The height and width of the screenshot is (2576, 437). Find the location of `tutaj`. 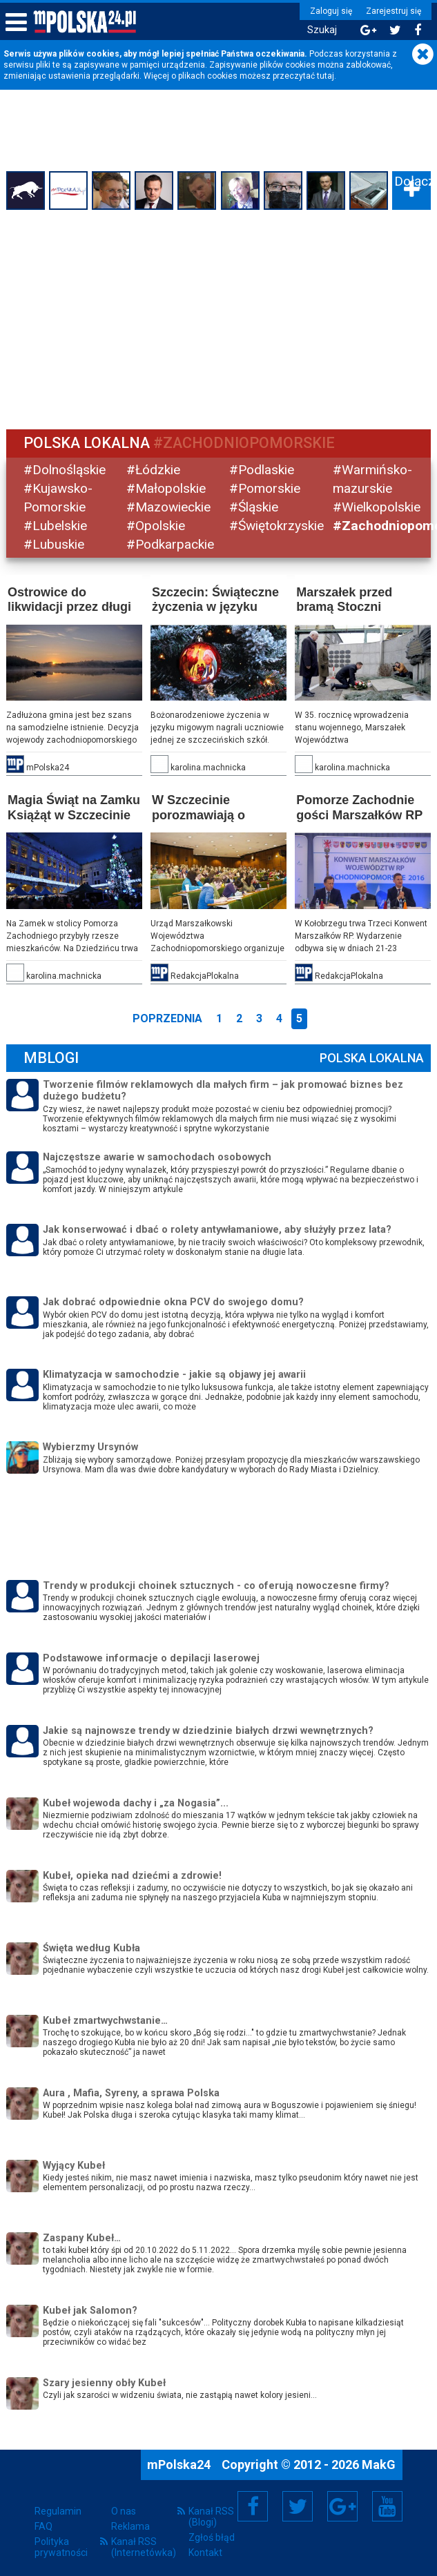

tutaj is located at coordinates (325, 76).